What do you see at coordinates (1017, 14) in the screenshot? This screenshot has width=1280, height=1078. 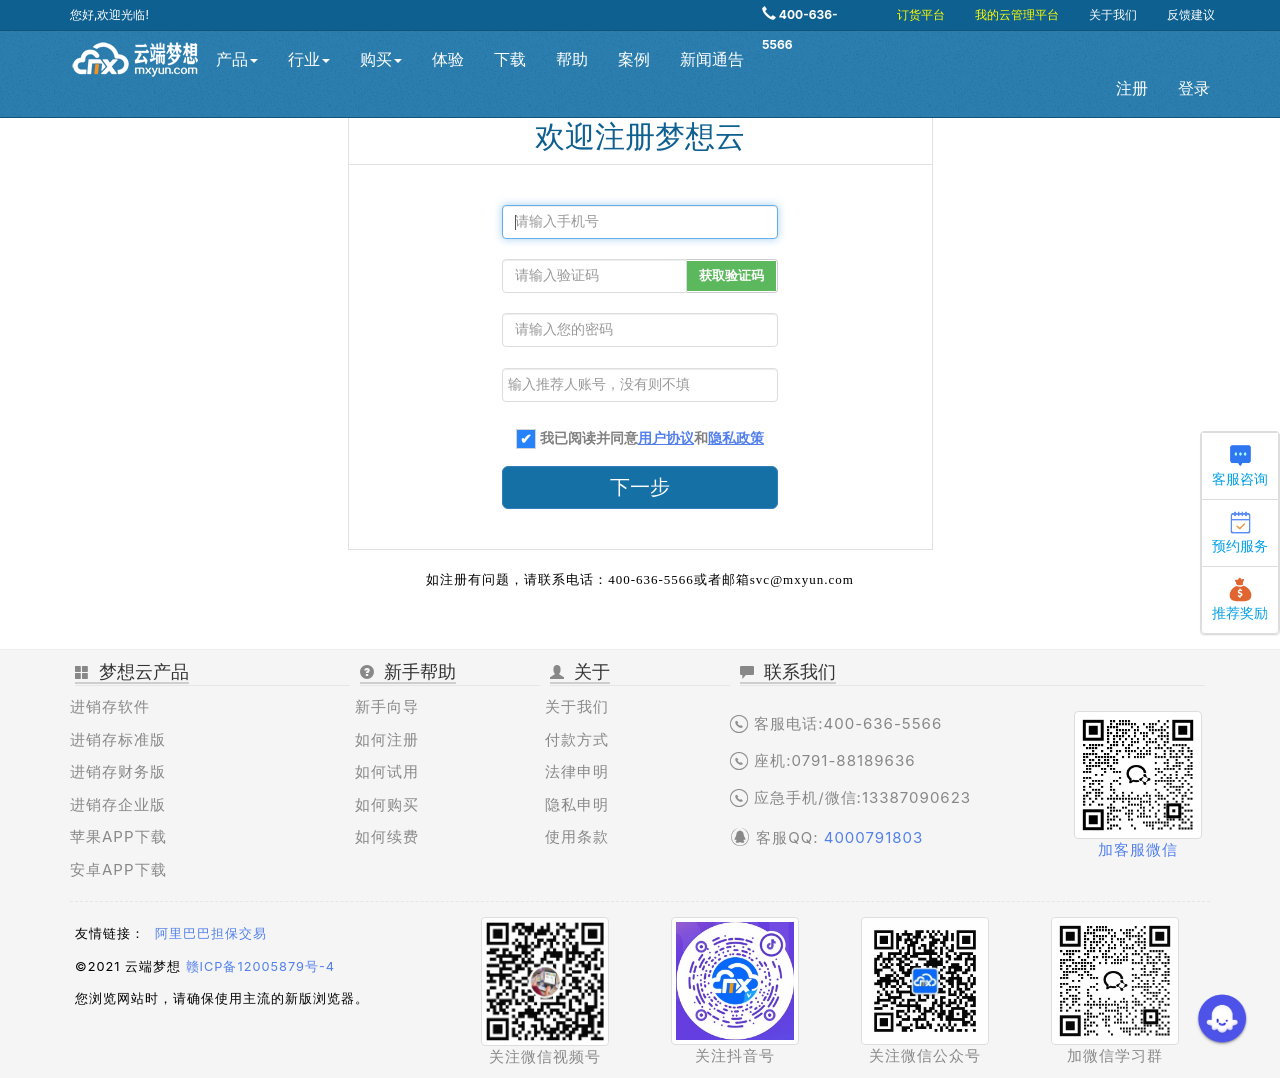 I see `我的云管理平台` at bounding box center [1017, 14].